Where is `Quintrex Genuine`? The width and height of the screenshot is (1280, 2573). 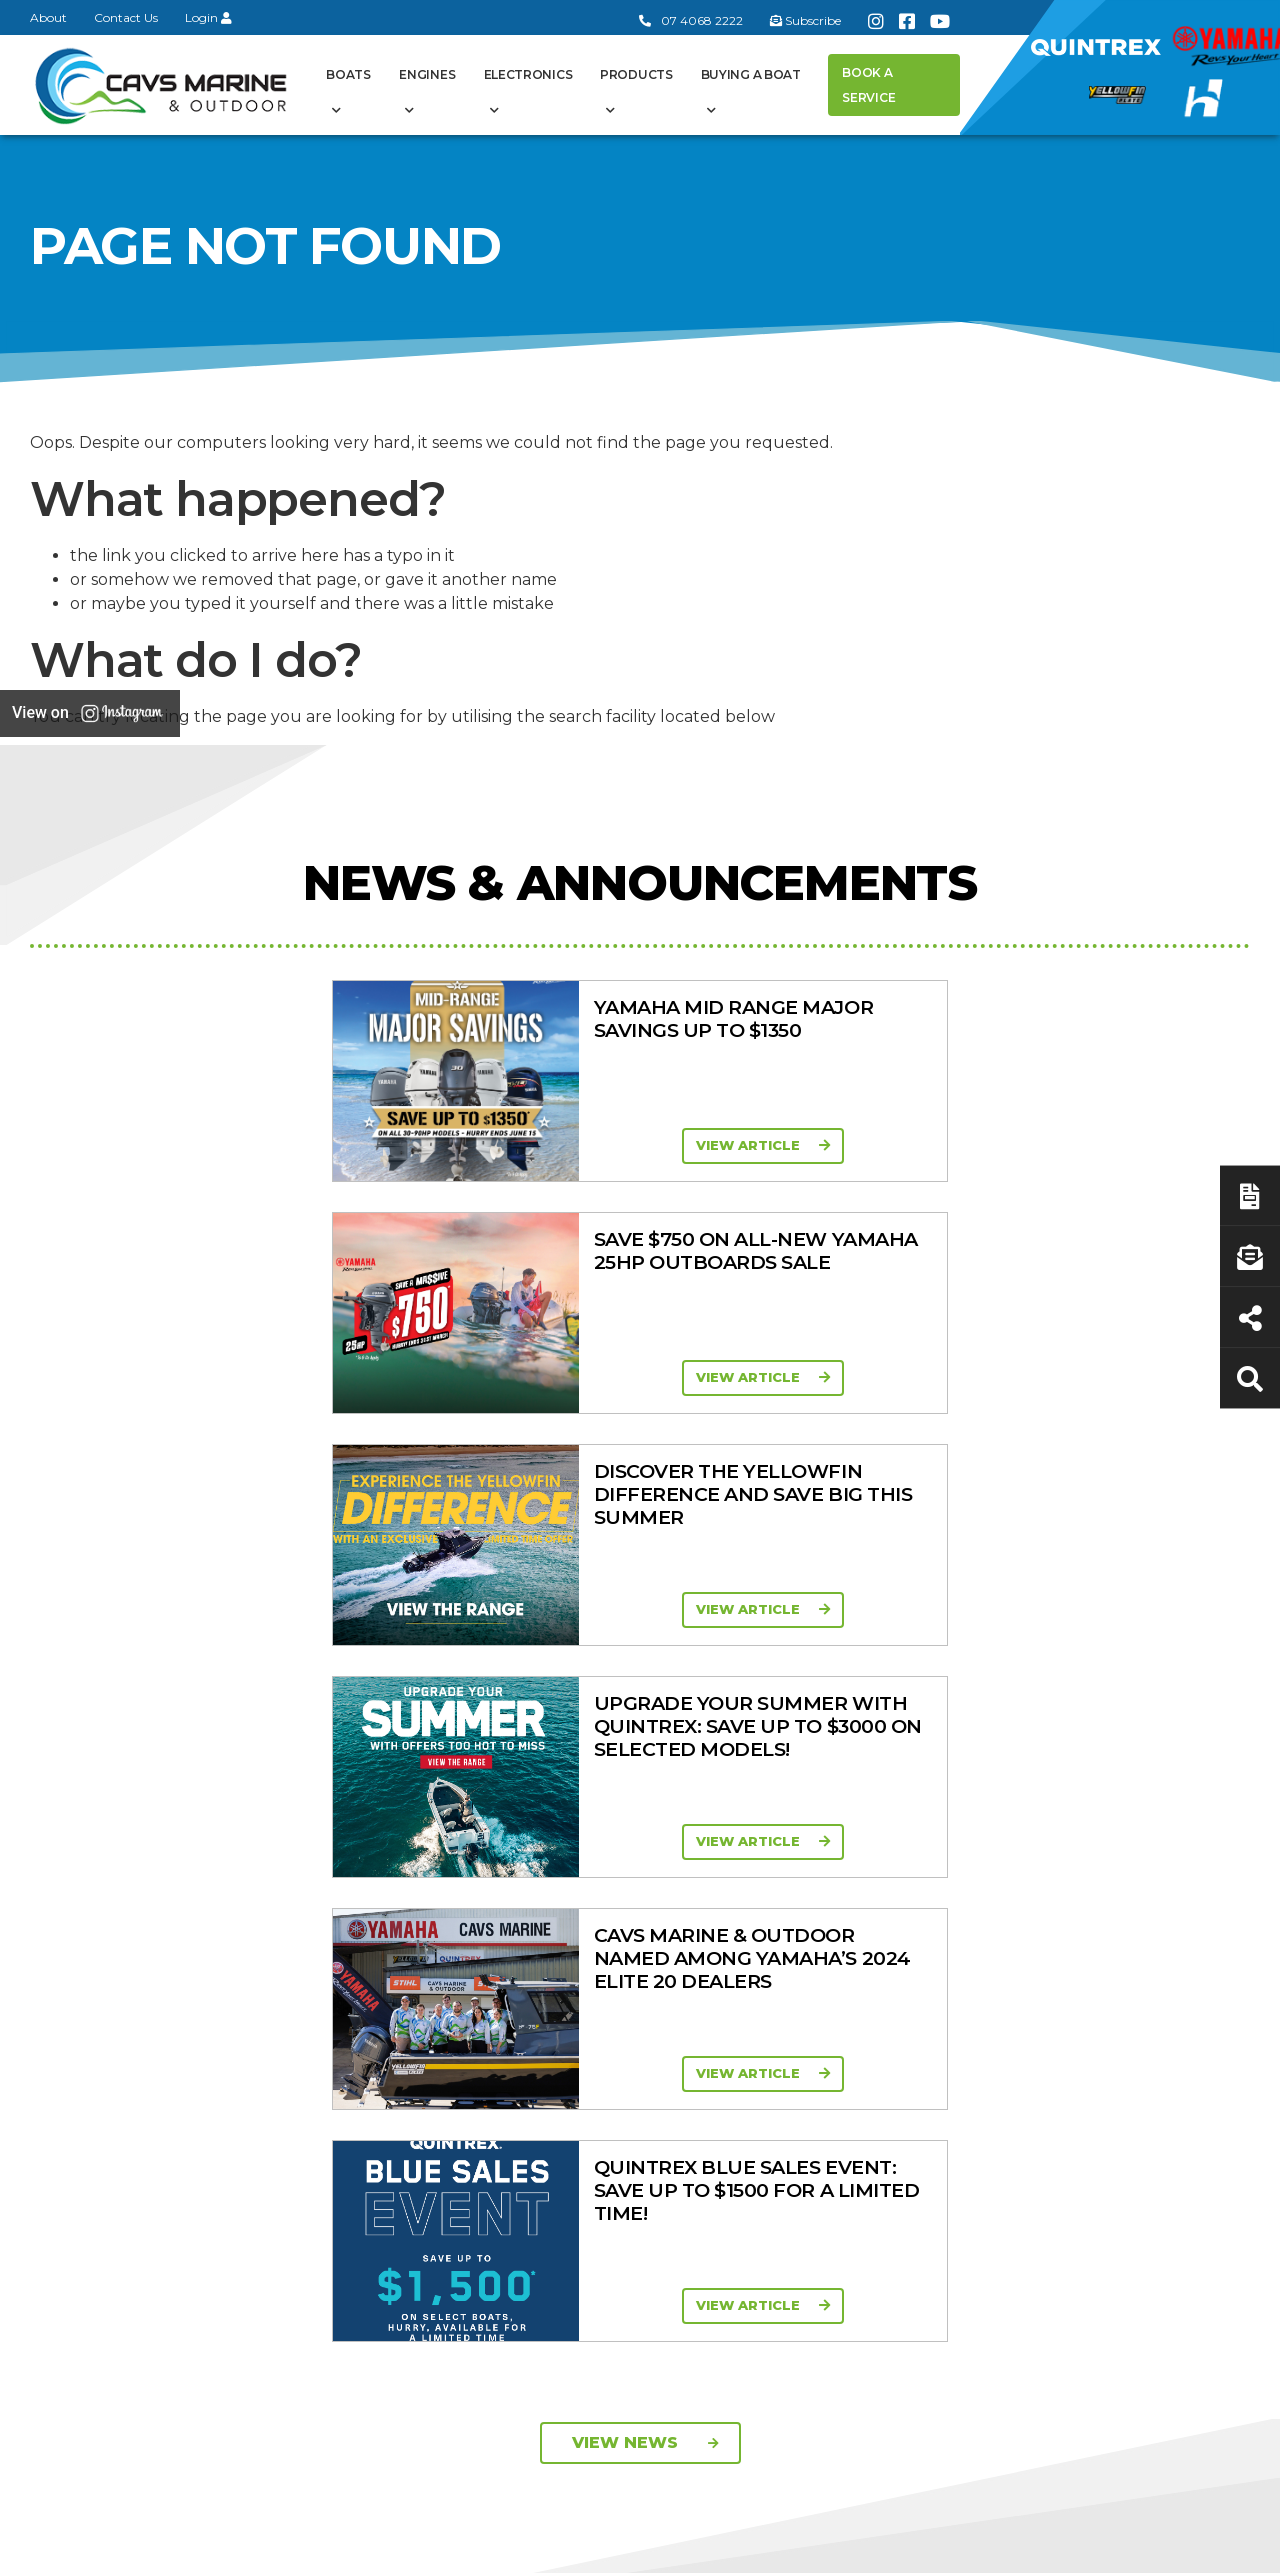
Quintrex Genuine is located at coordinates (967, 1896).